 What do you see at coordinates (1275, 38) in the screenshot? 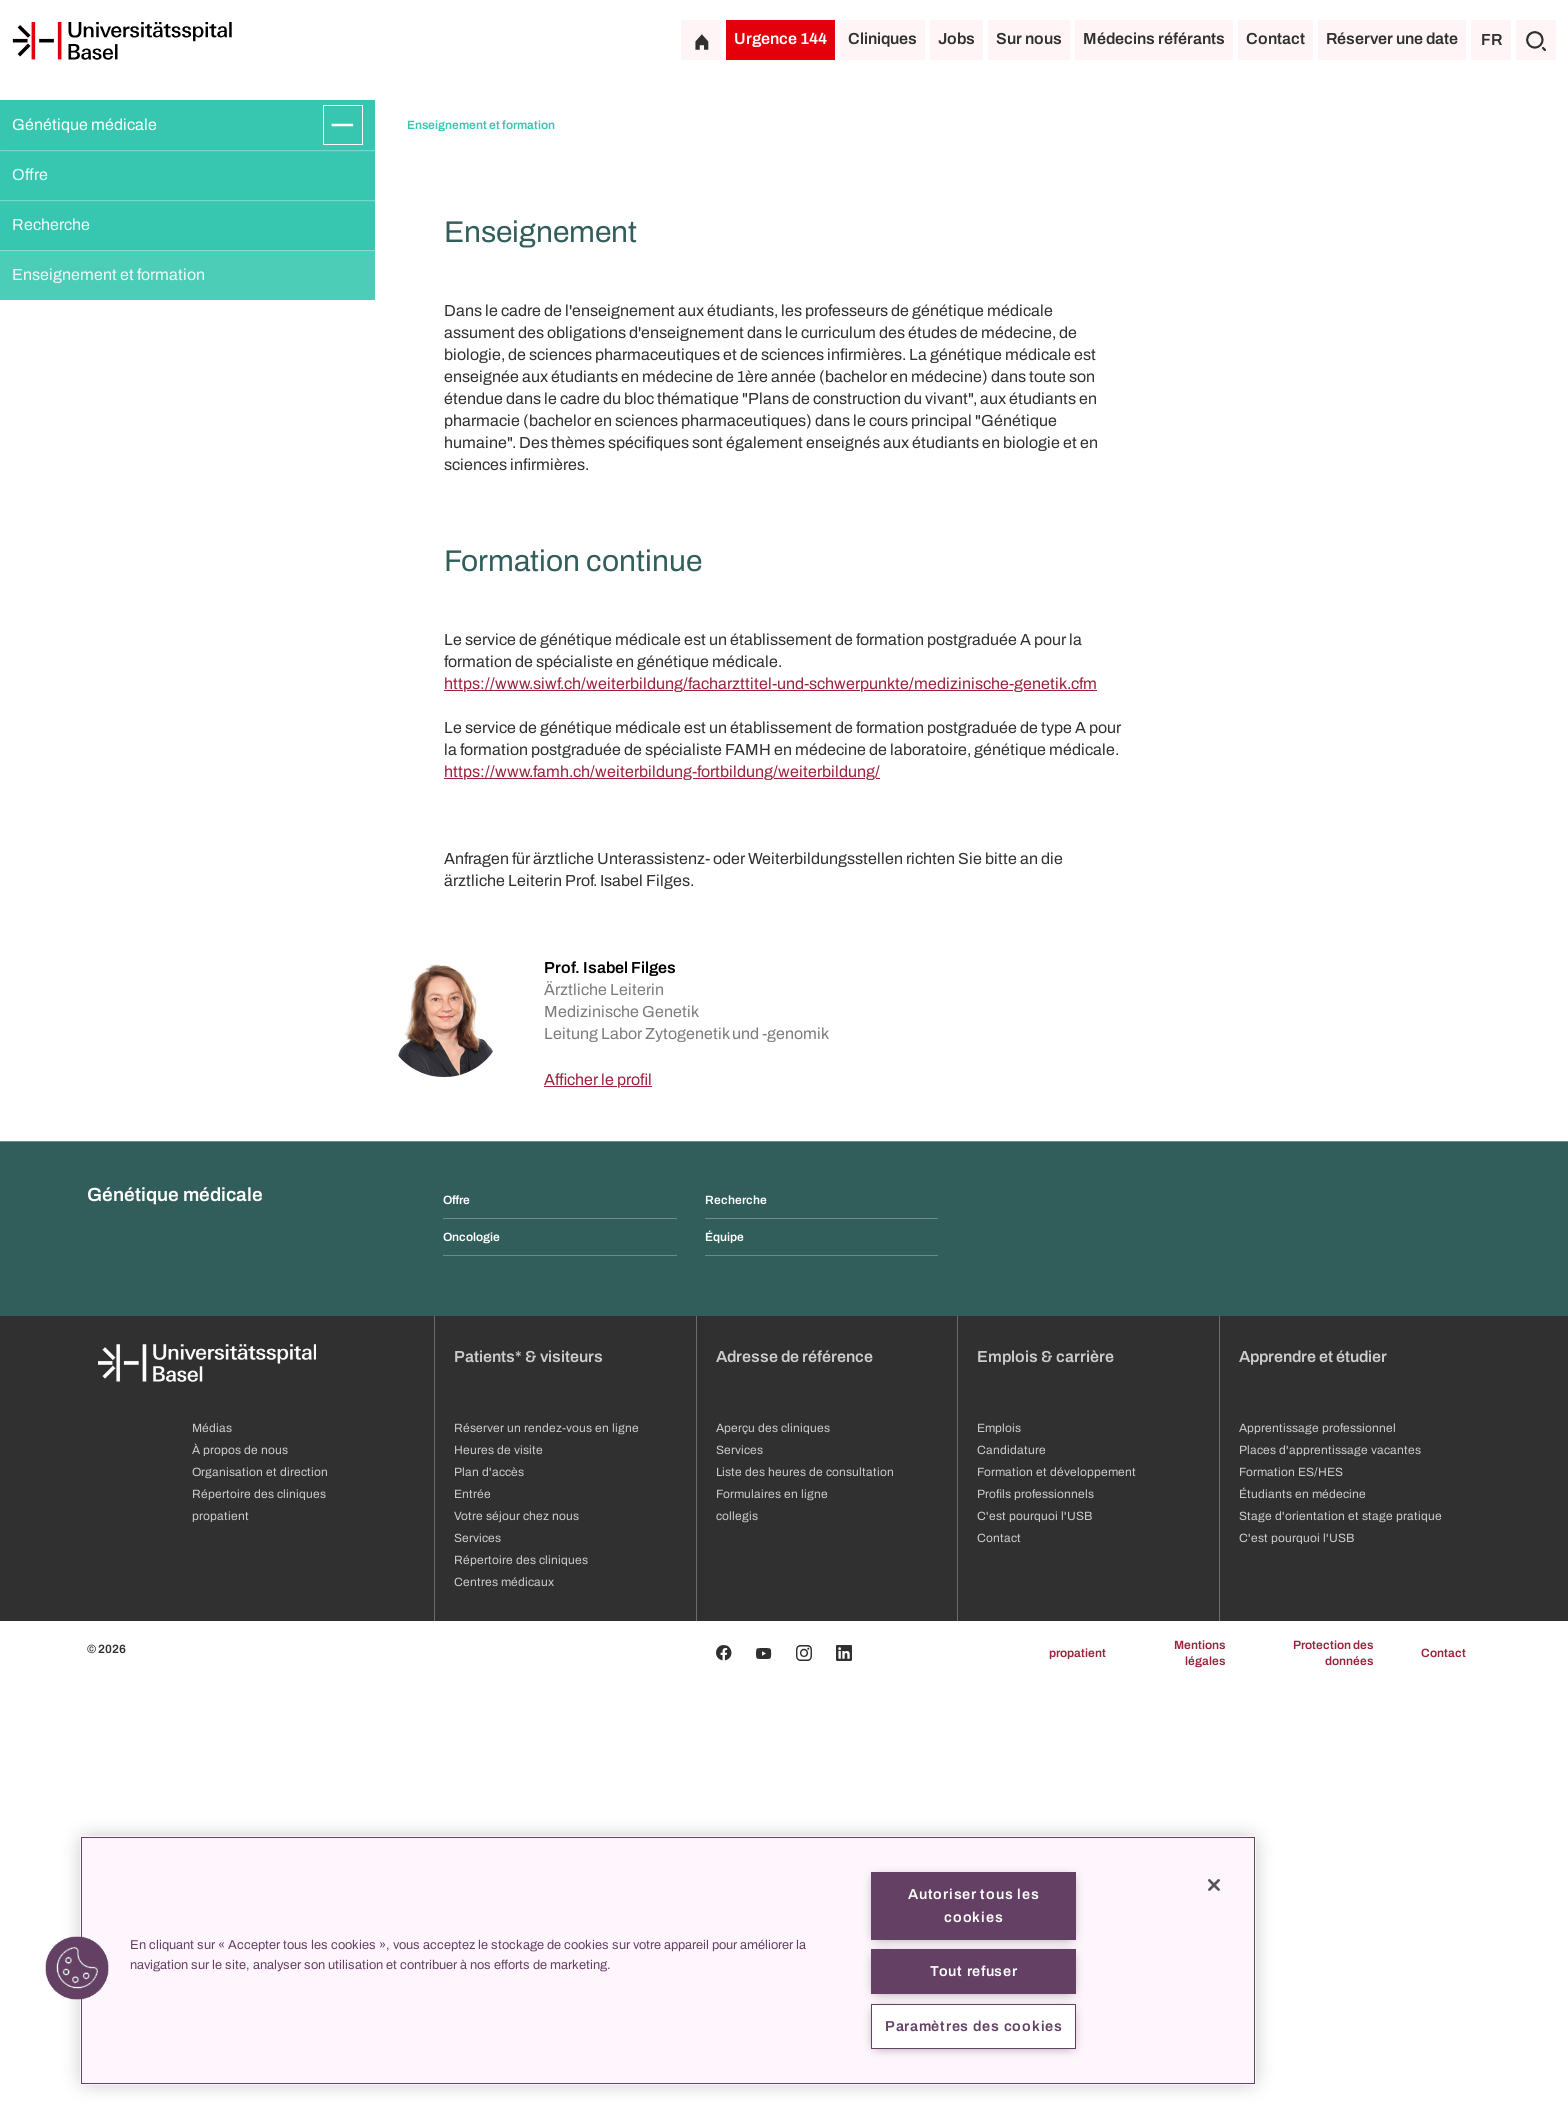
I see `Contact` at bounding box center [1275, 38].